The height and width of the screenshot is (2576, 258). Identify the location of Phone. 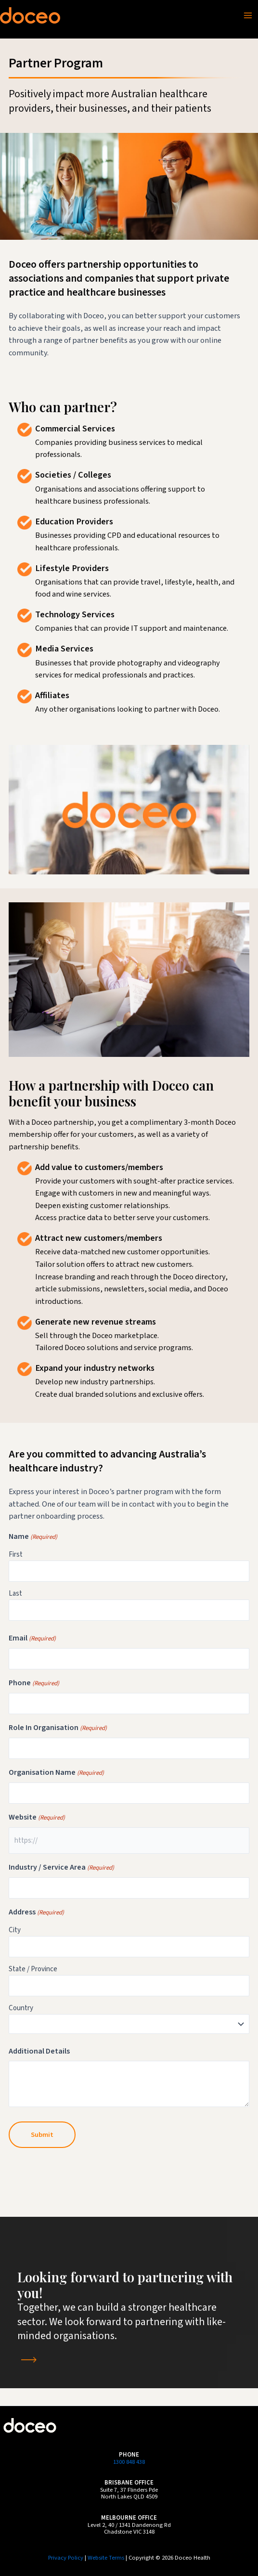
(34, 1683).